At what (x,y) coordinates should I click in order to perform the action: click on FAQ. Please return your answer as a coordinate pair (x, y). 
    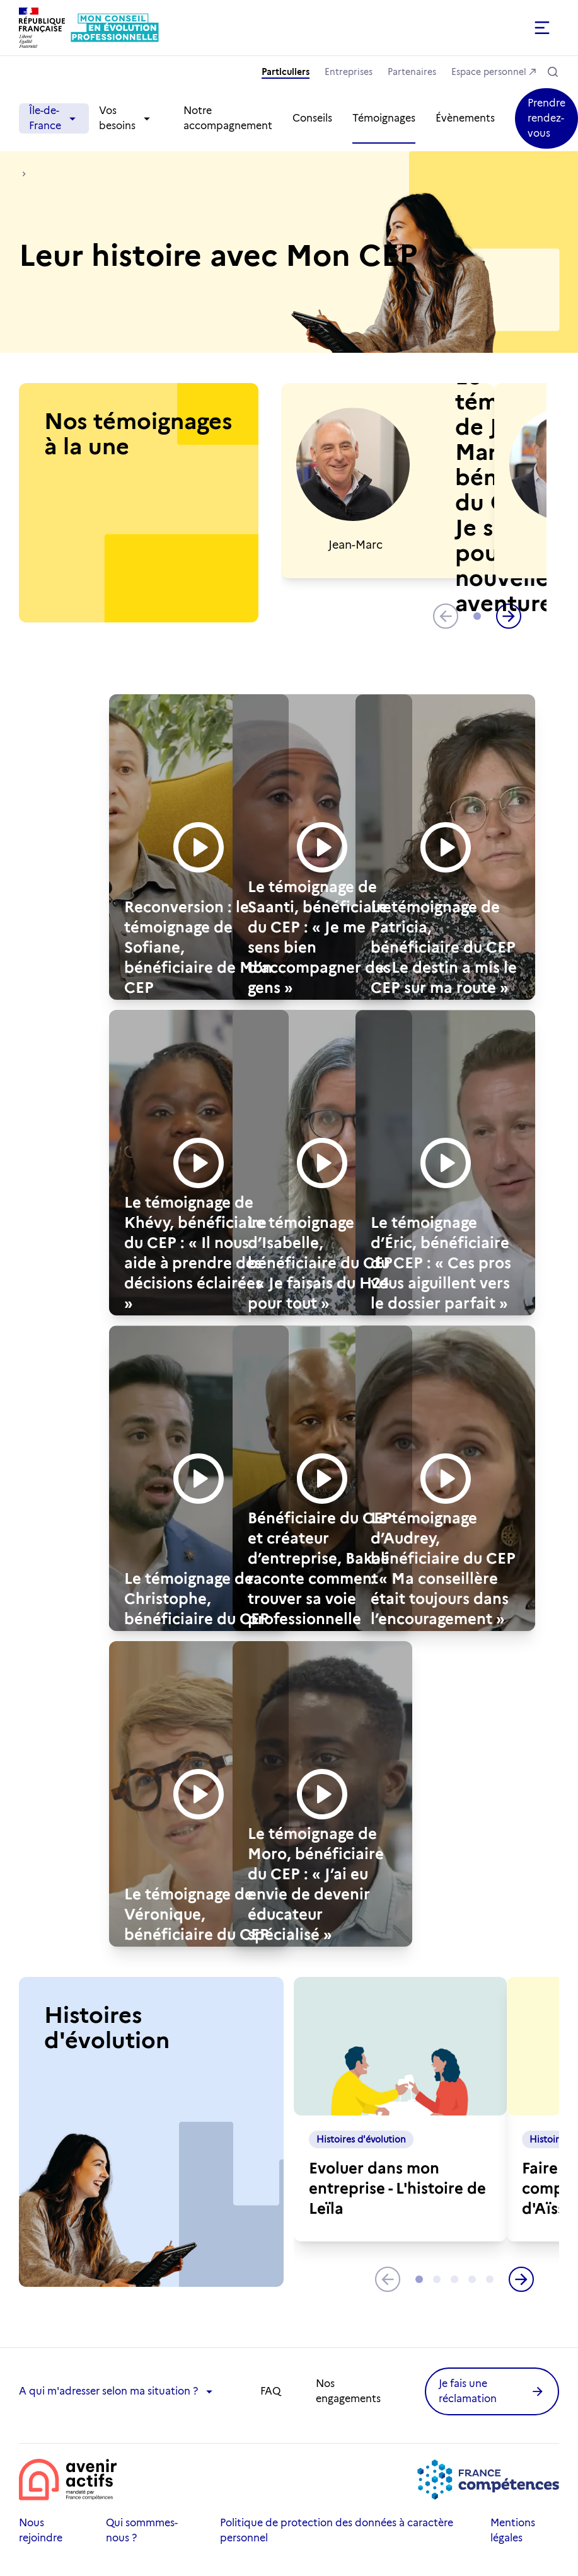
    Looking at the image, I should click on (270, 2391).